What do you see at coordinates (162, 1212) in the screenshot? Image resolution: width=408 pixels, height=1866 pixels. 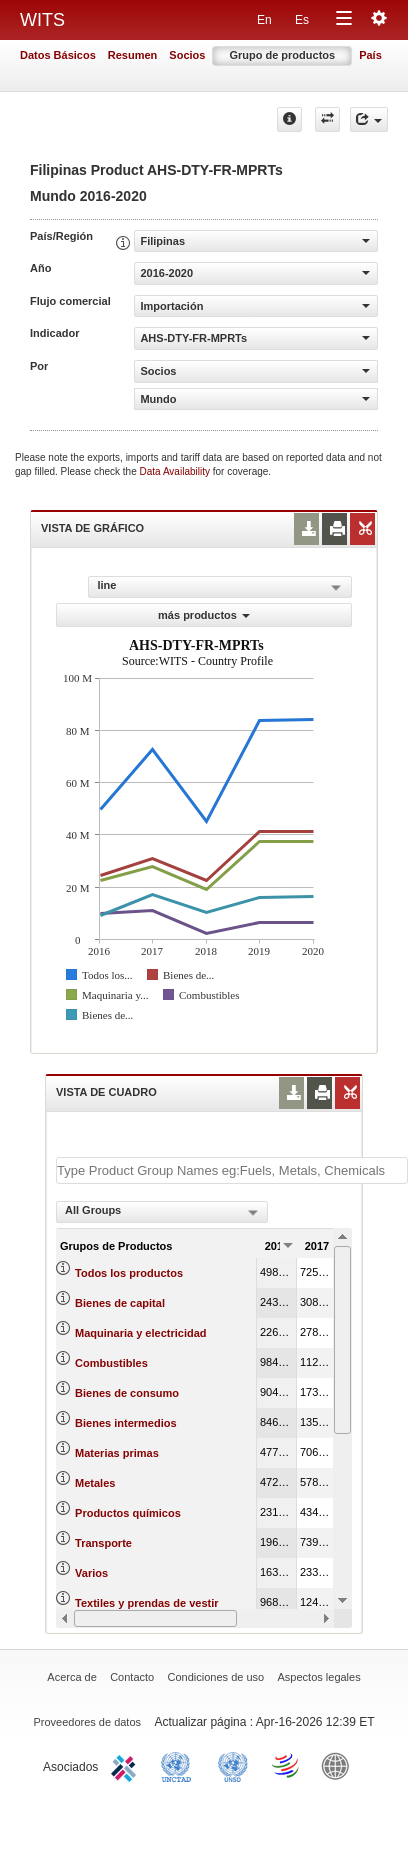 I see `[combobox]` at bounding box center [162, 1212].